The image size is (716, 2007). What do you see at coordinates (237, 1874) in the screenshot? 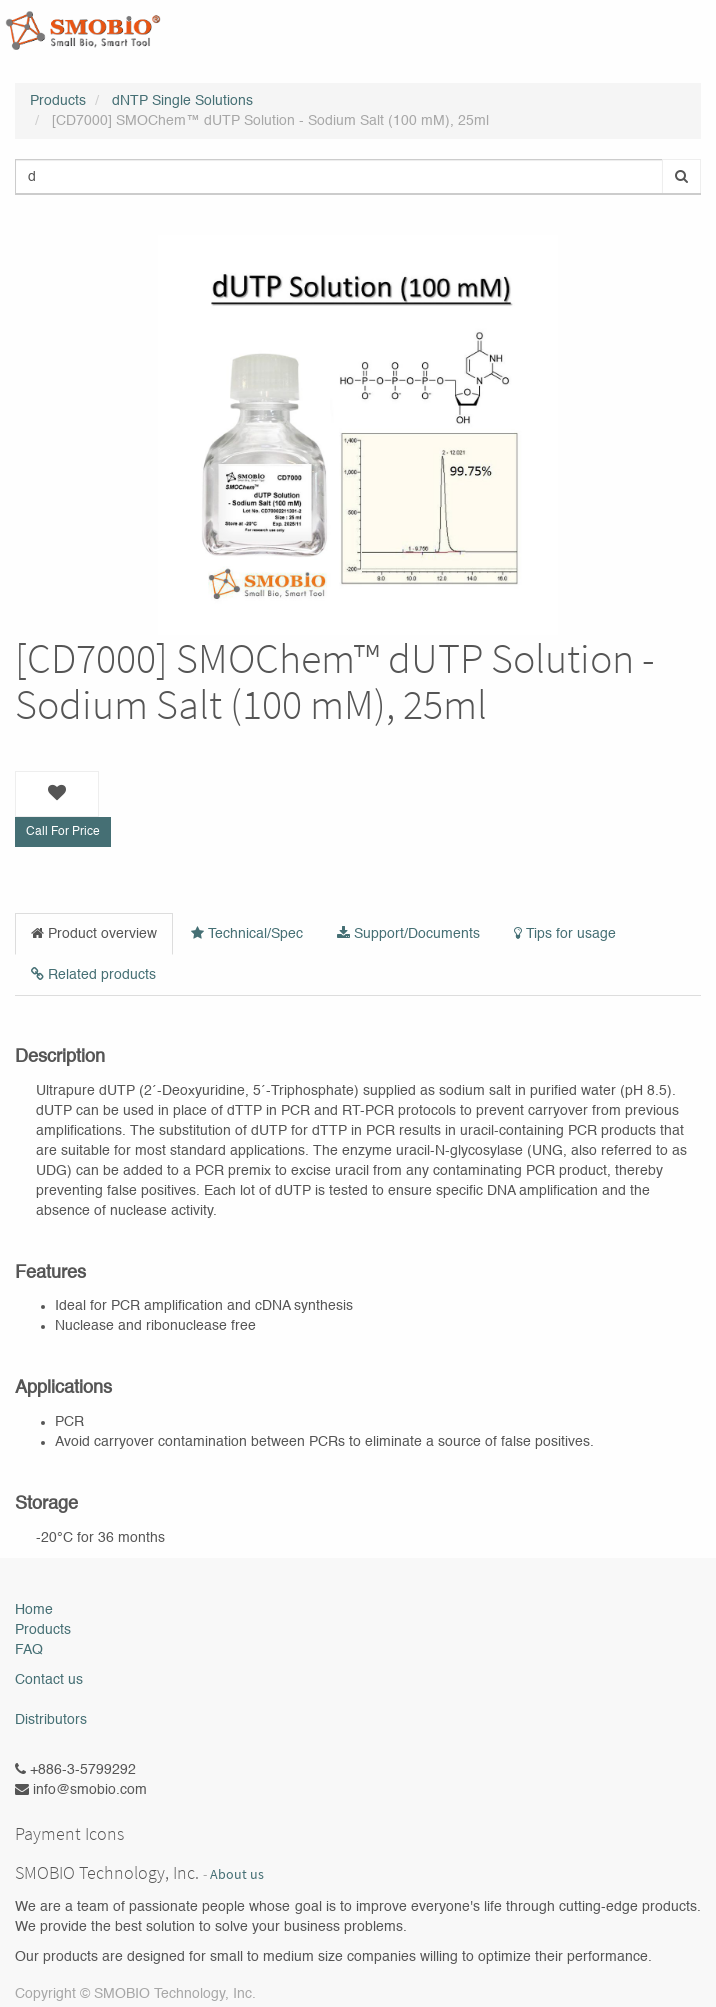
I see `About us` at bounding box center [237, 1874].